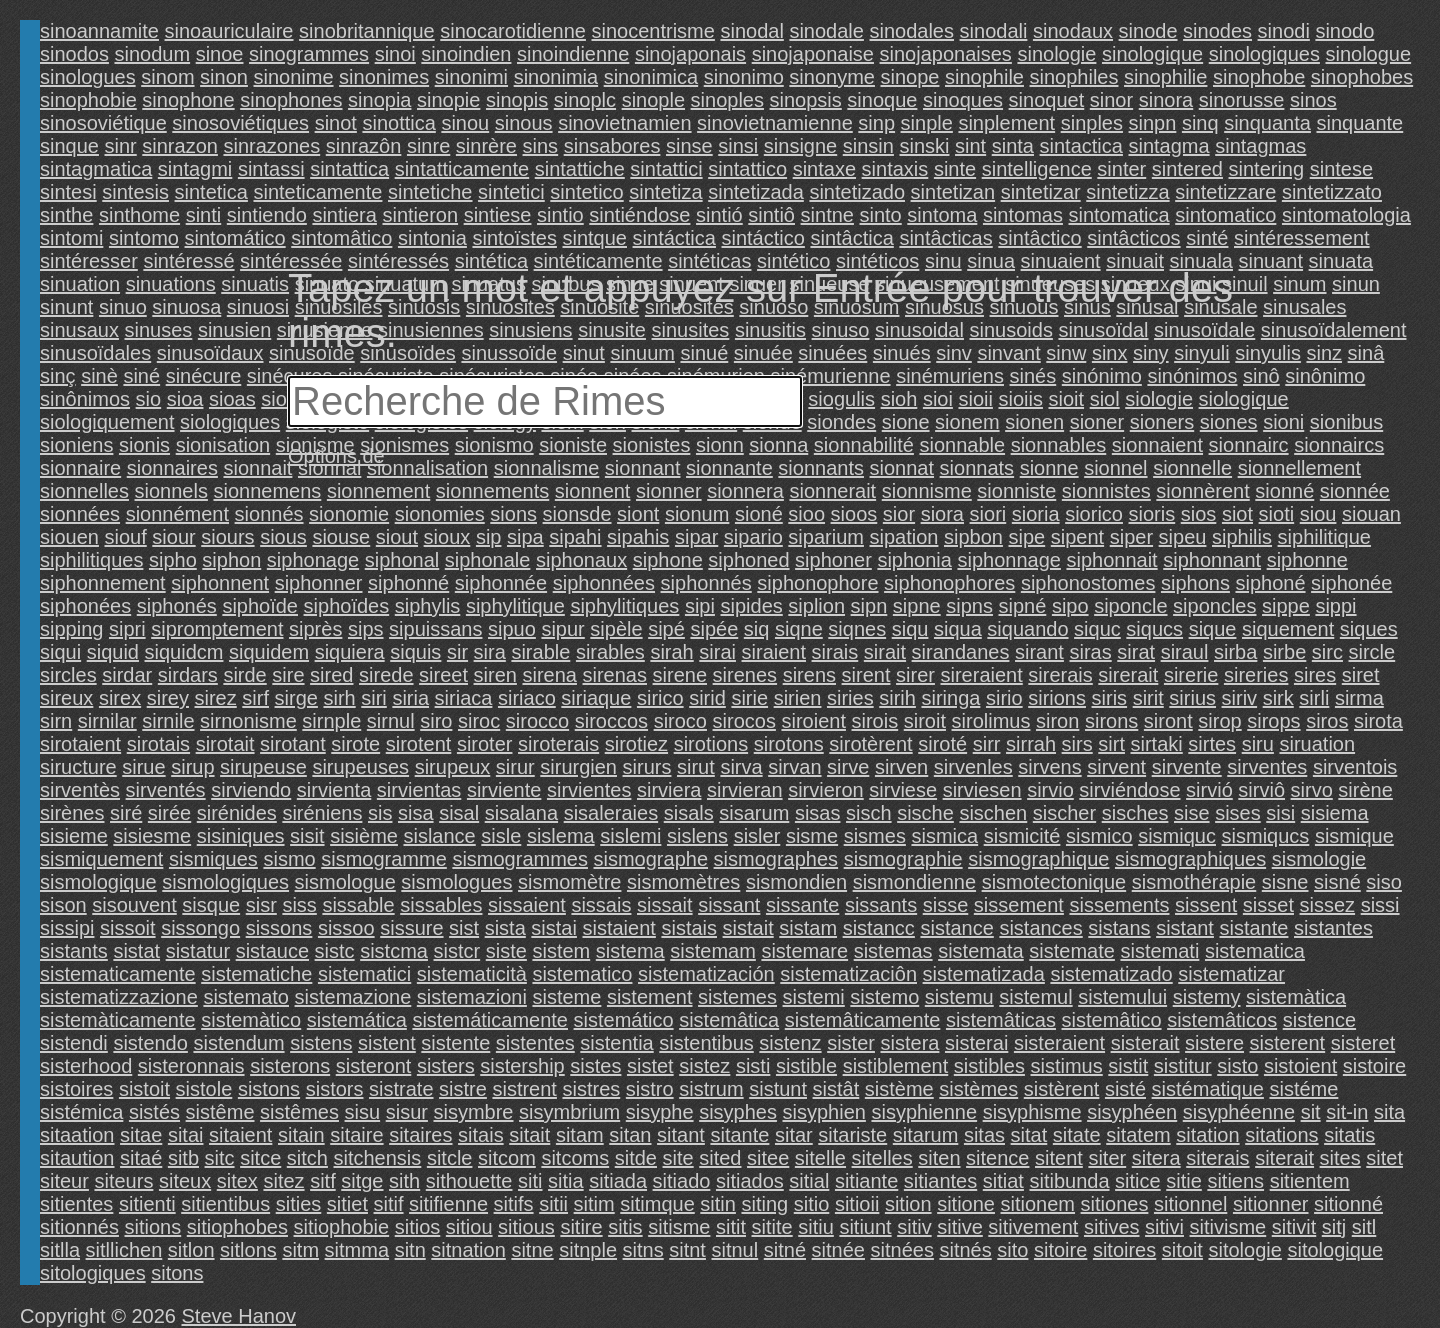 Image resolution: width=1440 pixels, height=1328 pixels. What do you see at coordinates (706, 583) in the screenshot?
I see `siphonnés` at bounding box center [706, 583].